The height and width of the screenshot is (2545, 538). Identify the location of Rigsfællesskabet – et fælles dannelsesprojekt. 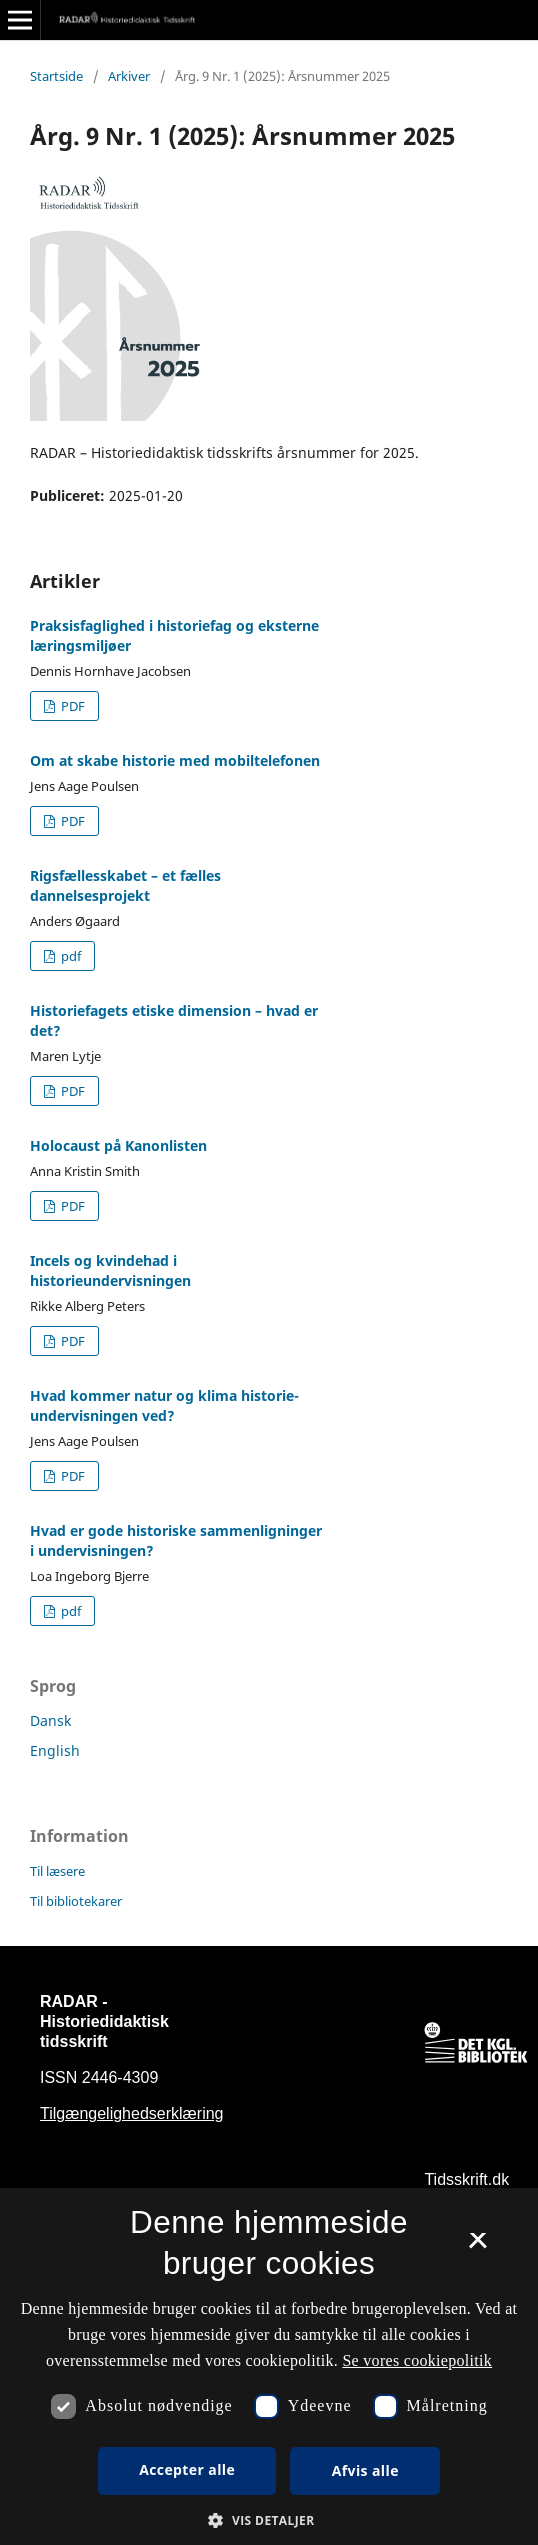
(125, 885).